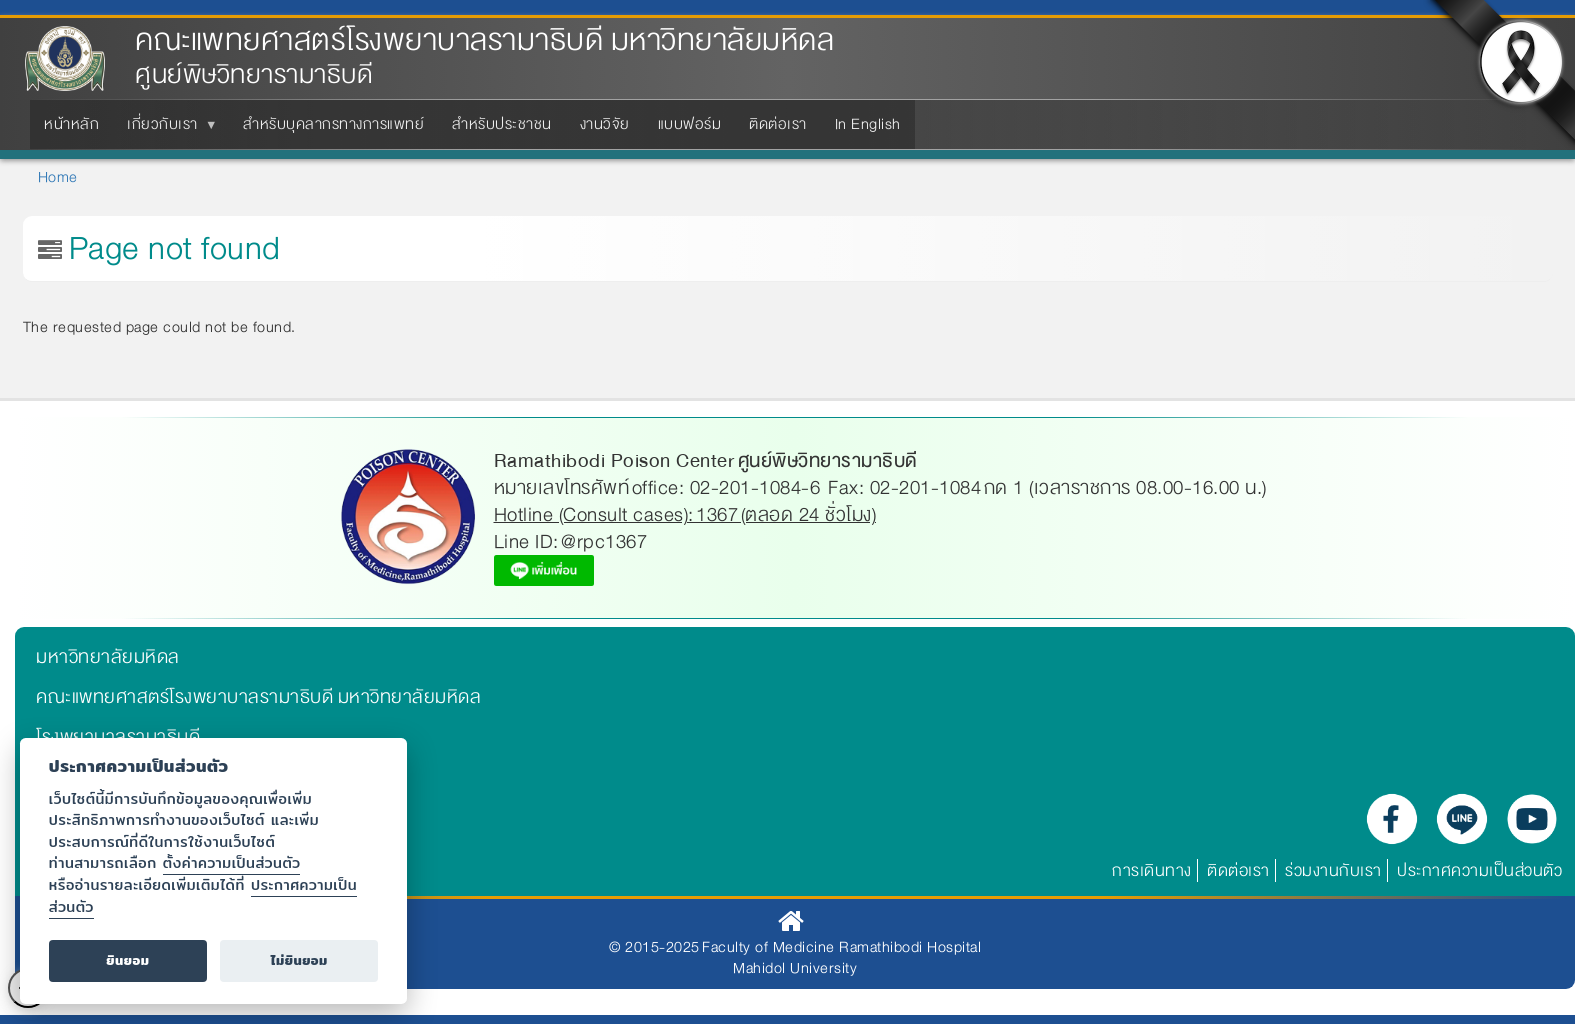  What do you see at coordinates (605, 124) in the screenshot?
I see `งานวิจัย [menuitem]` at bounding box center [605, 124].